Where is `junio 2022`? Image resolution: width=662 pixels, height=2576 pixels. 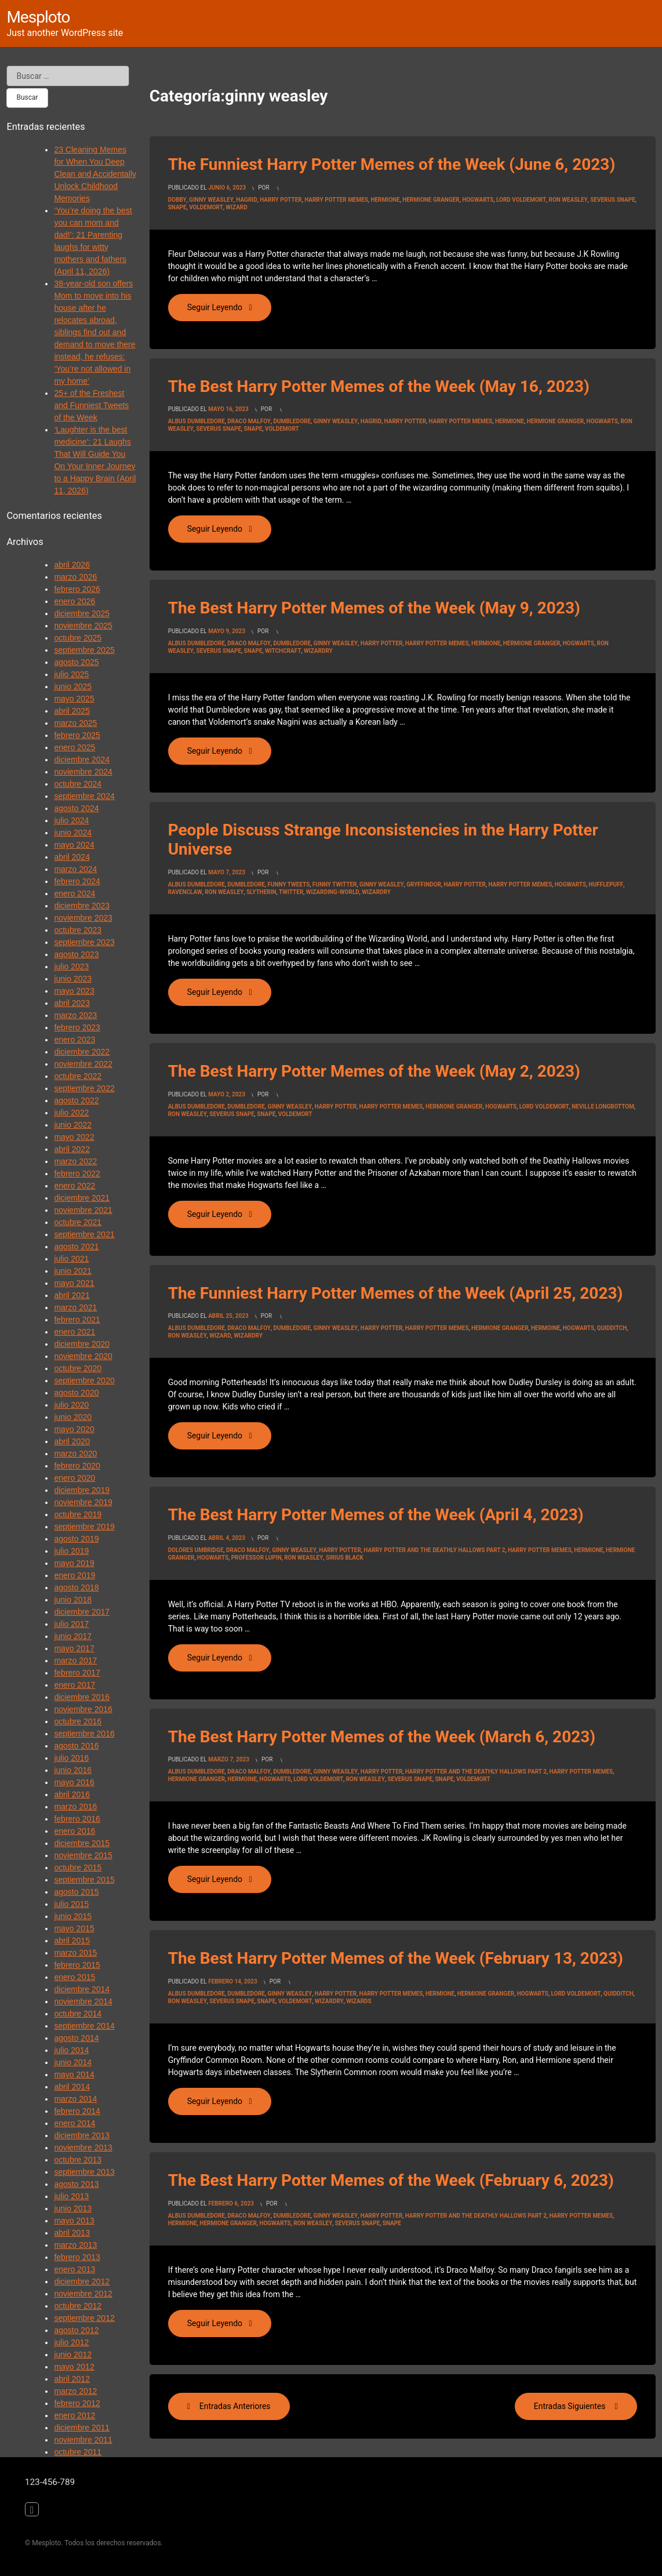
junio 2022 is located at coordinates (73, 1124).